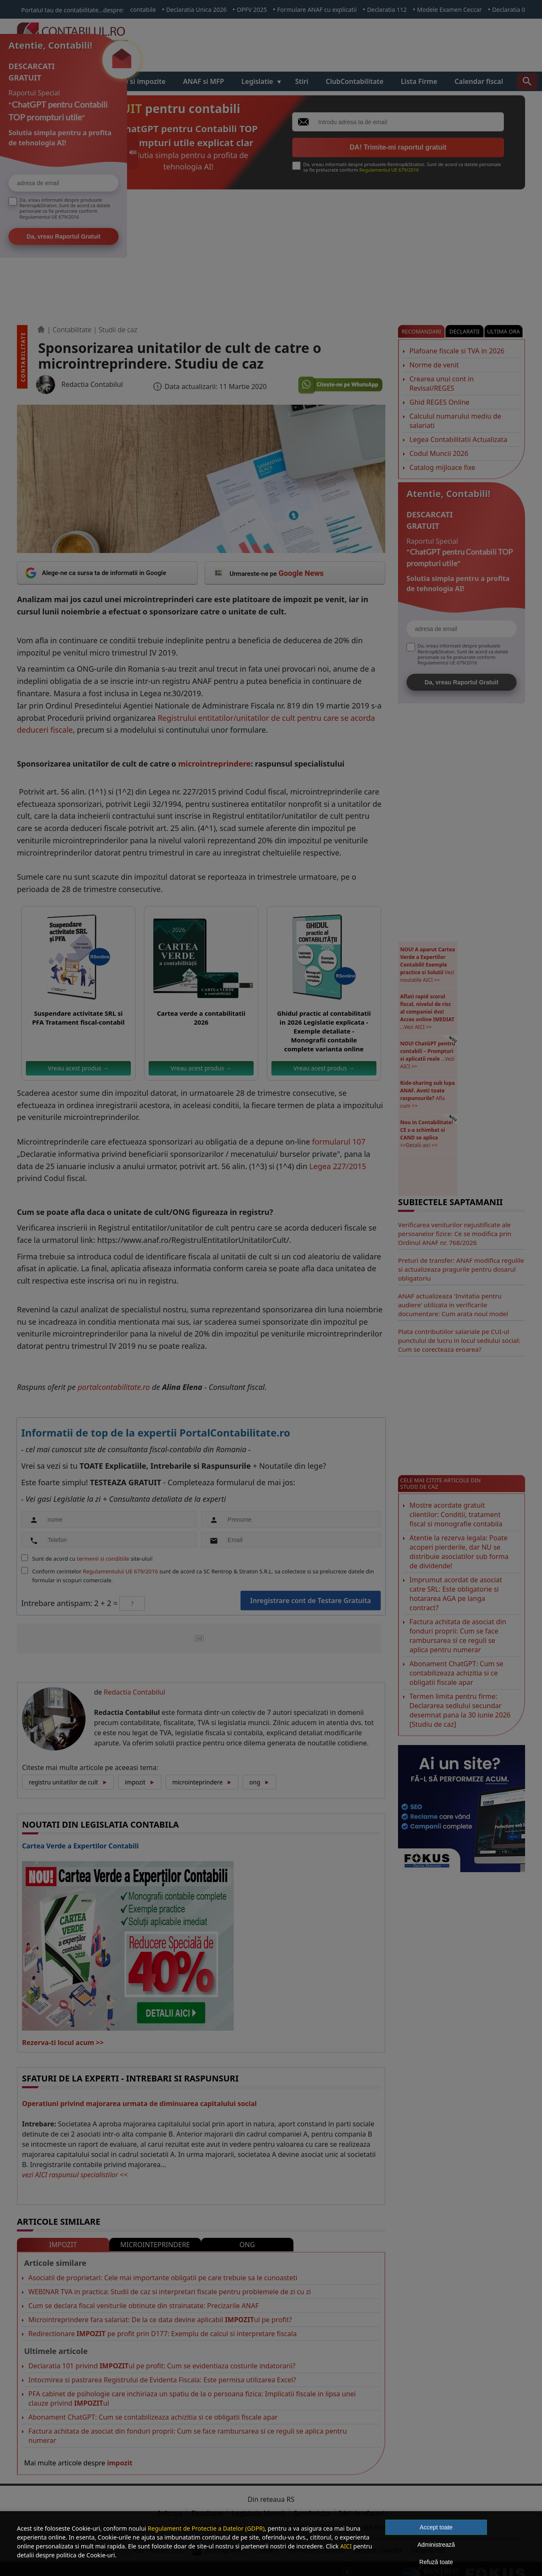 The image size is (542, 2576). Describe the element at coordinates (345, 2546) in the screenshot. I see `AICI` at that location.